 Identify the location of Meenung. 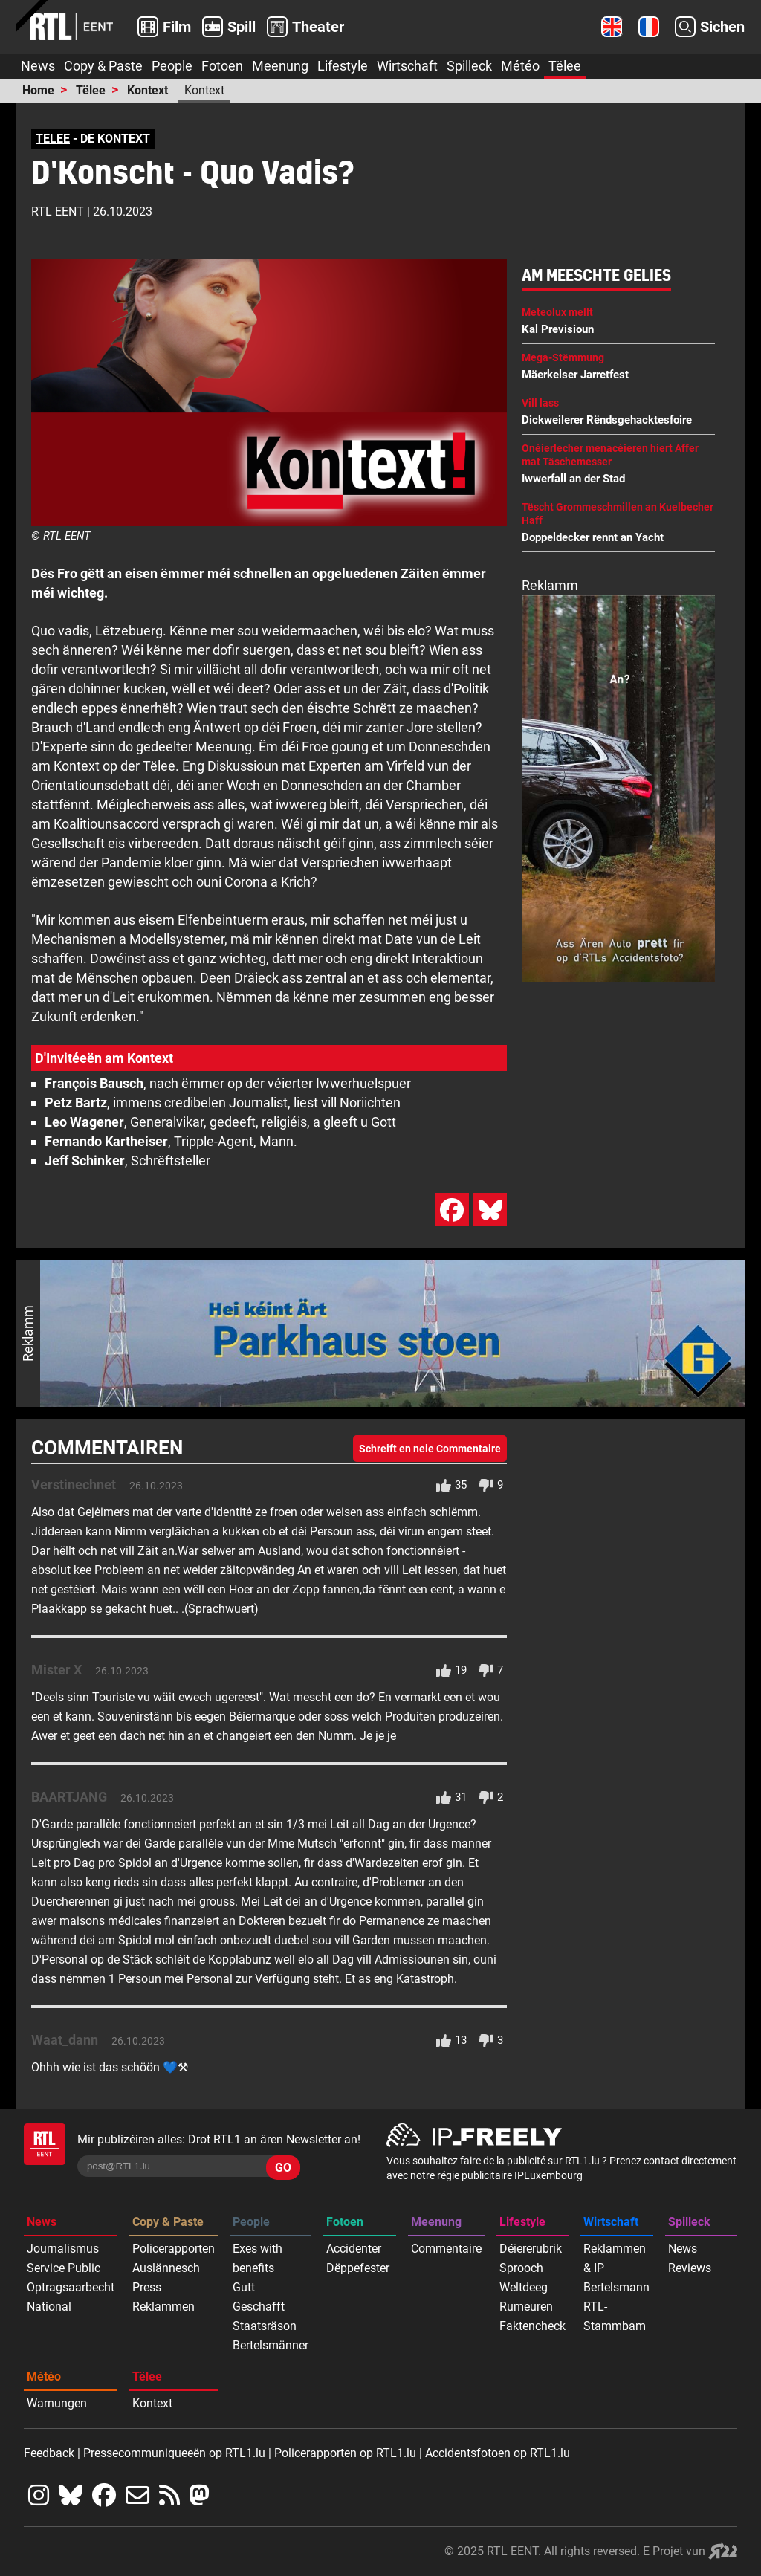
(280, 66).